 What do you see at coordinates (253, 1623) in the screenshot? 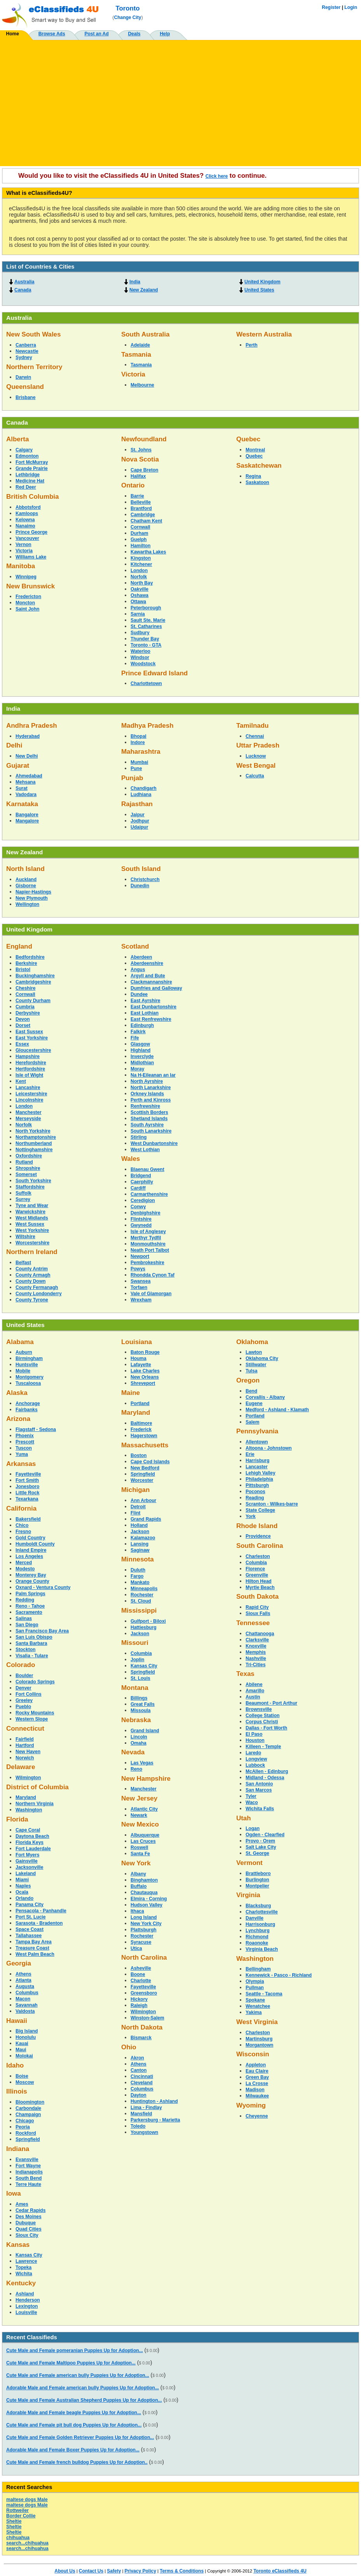
I see `Tennessee` at bounding box center [253, 1623].